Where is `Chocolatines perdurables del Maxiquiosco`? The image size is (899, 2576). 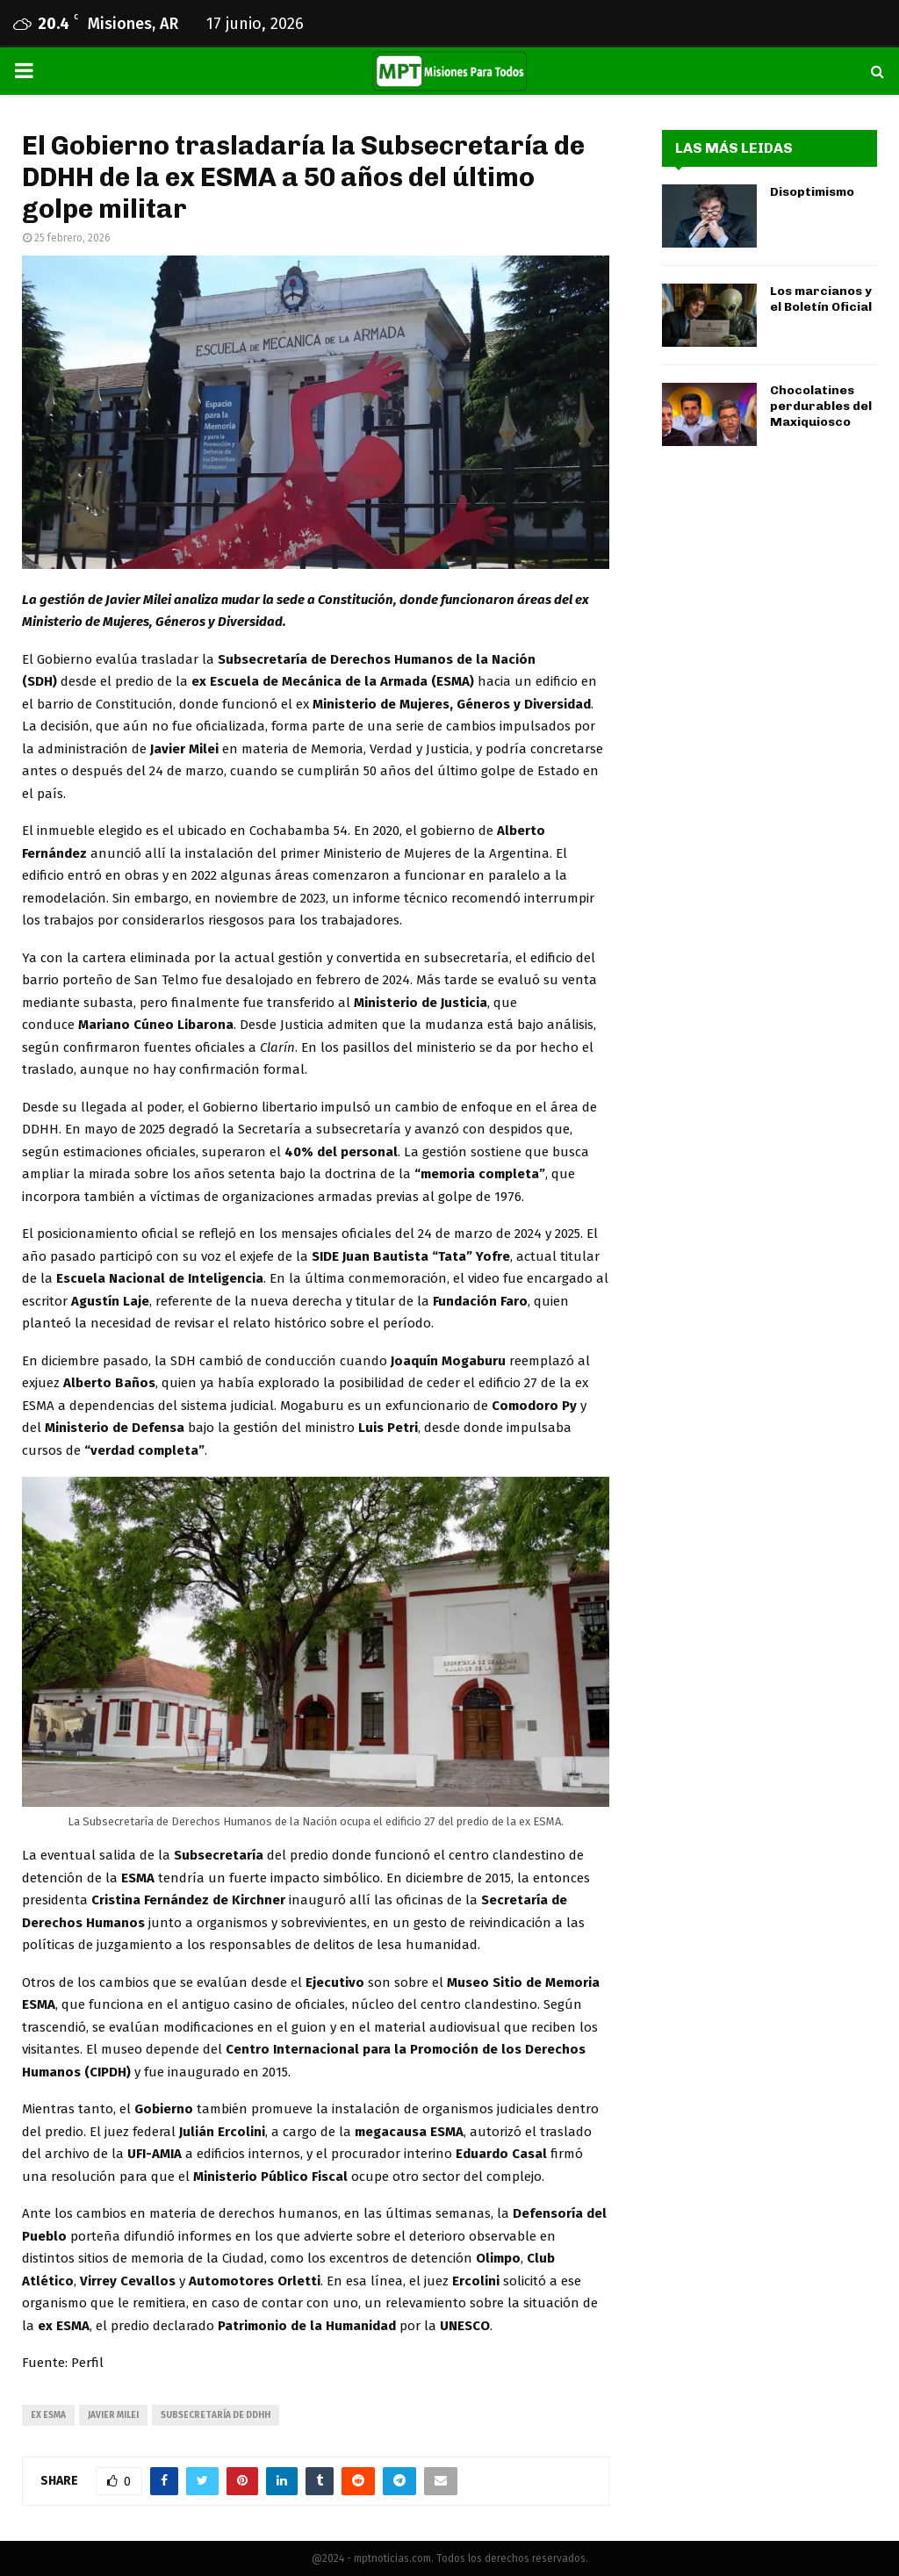 Chocolatines perdurables del Maxiquiosco is located at coordinates (821, 406).